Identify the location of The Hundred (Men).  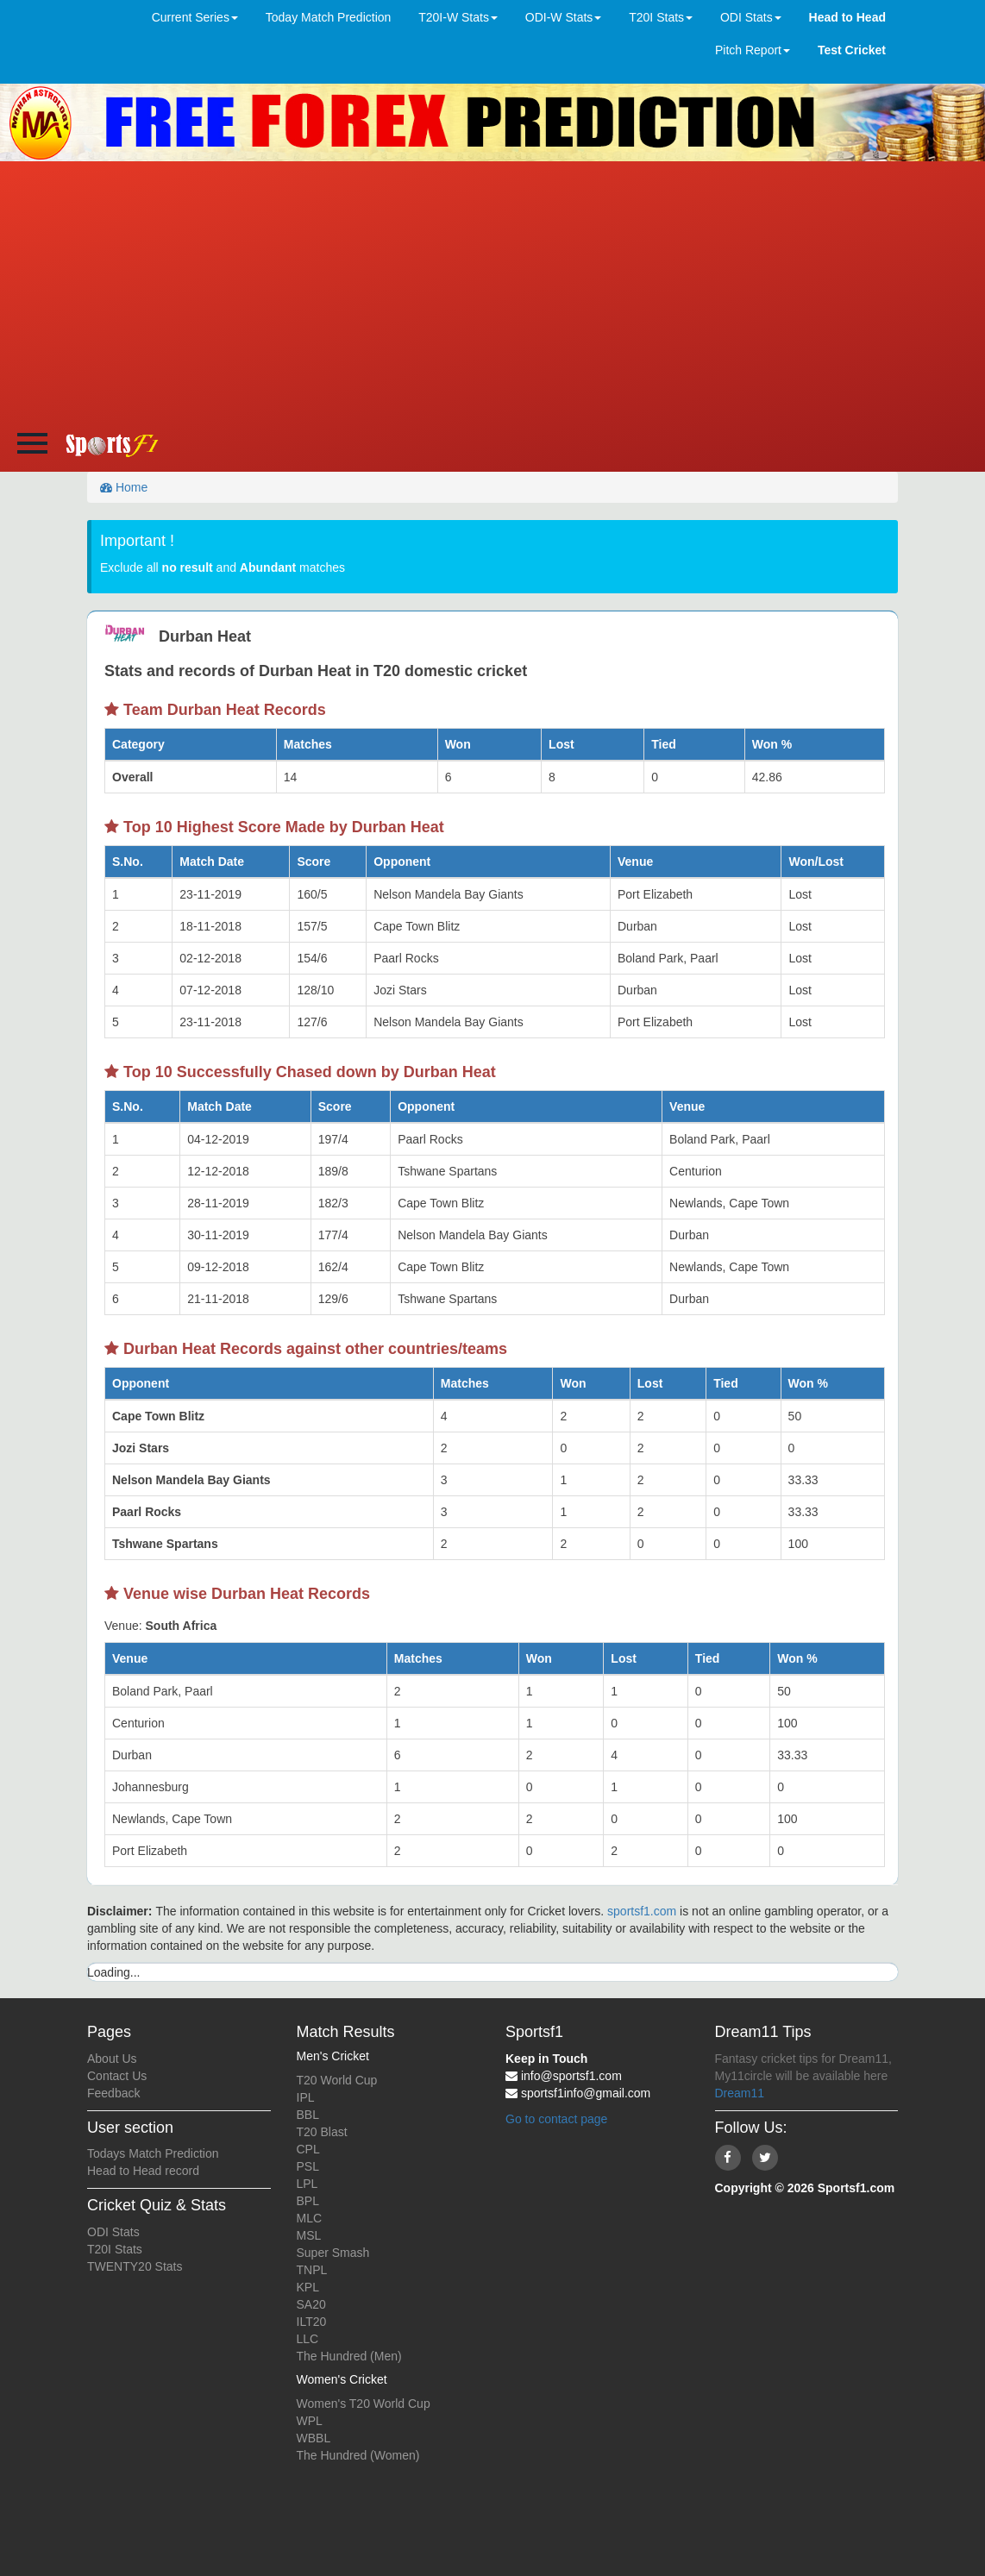
(349, 2356).